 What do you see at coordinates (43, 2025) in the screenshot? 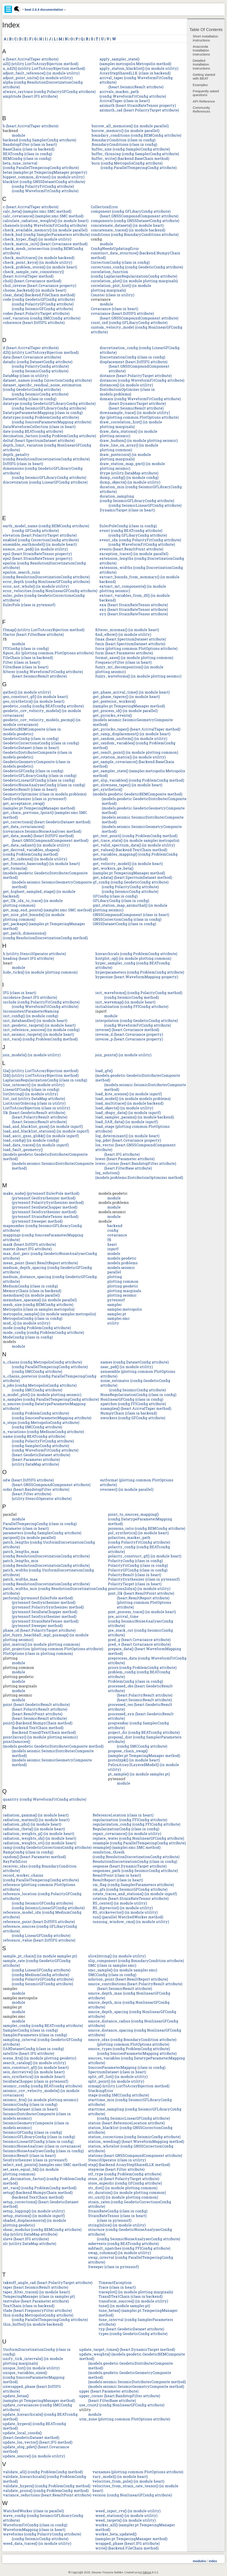
I see `sampler_config (config.BEATconfig attribute)` at bounding box center [43, 2025].